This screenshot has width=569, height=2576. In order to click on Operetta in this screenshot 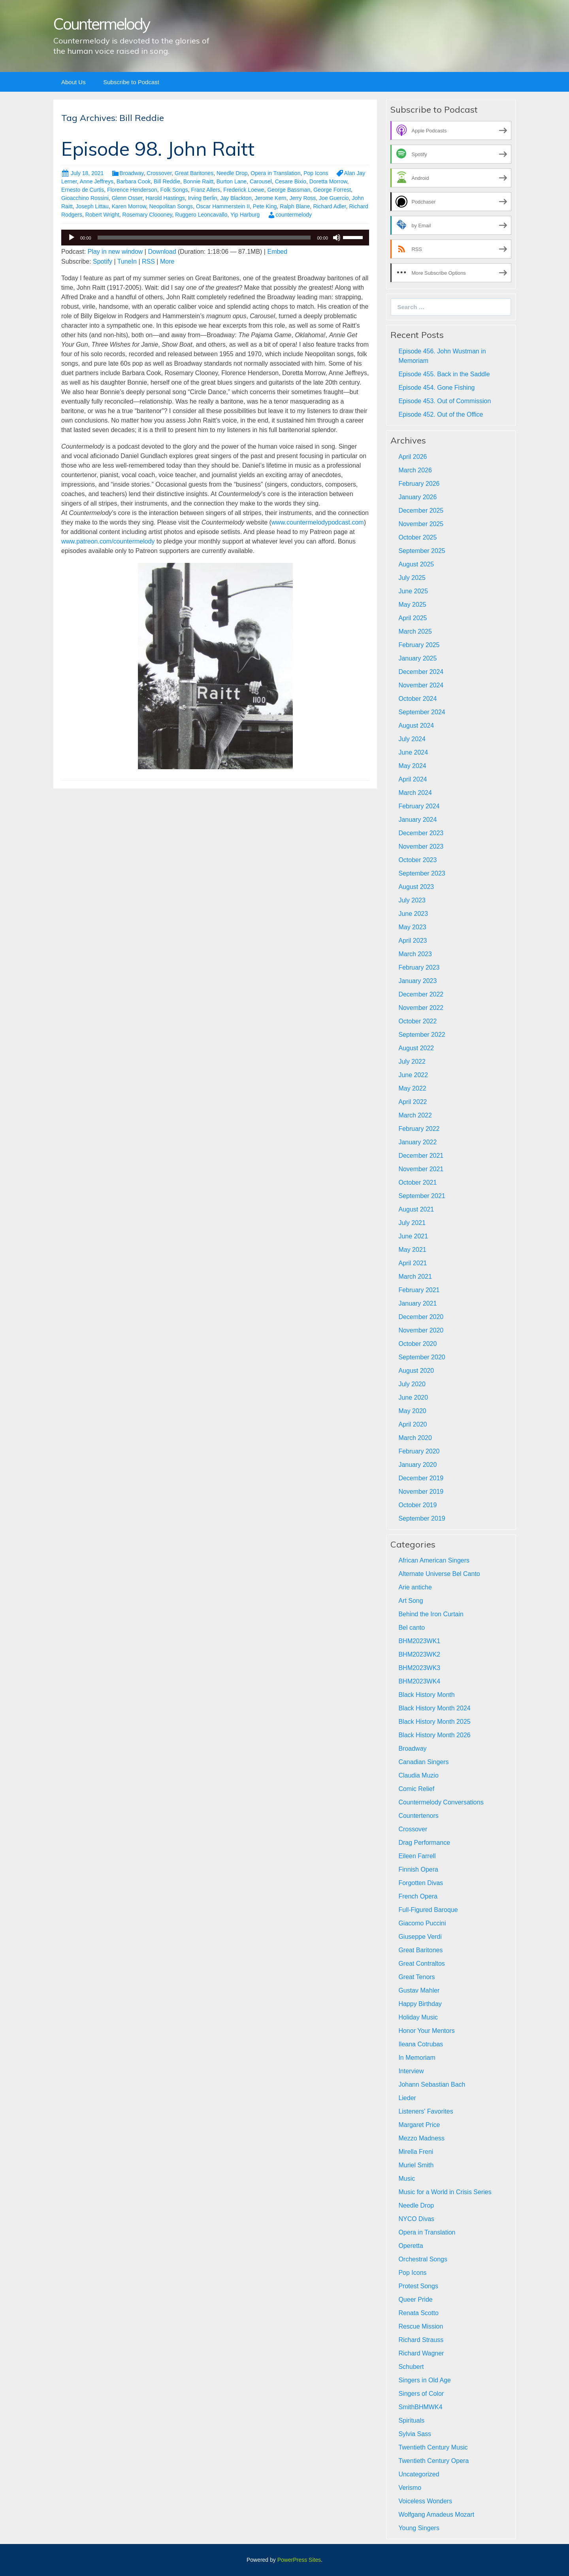, I will do `click(410, 2245)`.